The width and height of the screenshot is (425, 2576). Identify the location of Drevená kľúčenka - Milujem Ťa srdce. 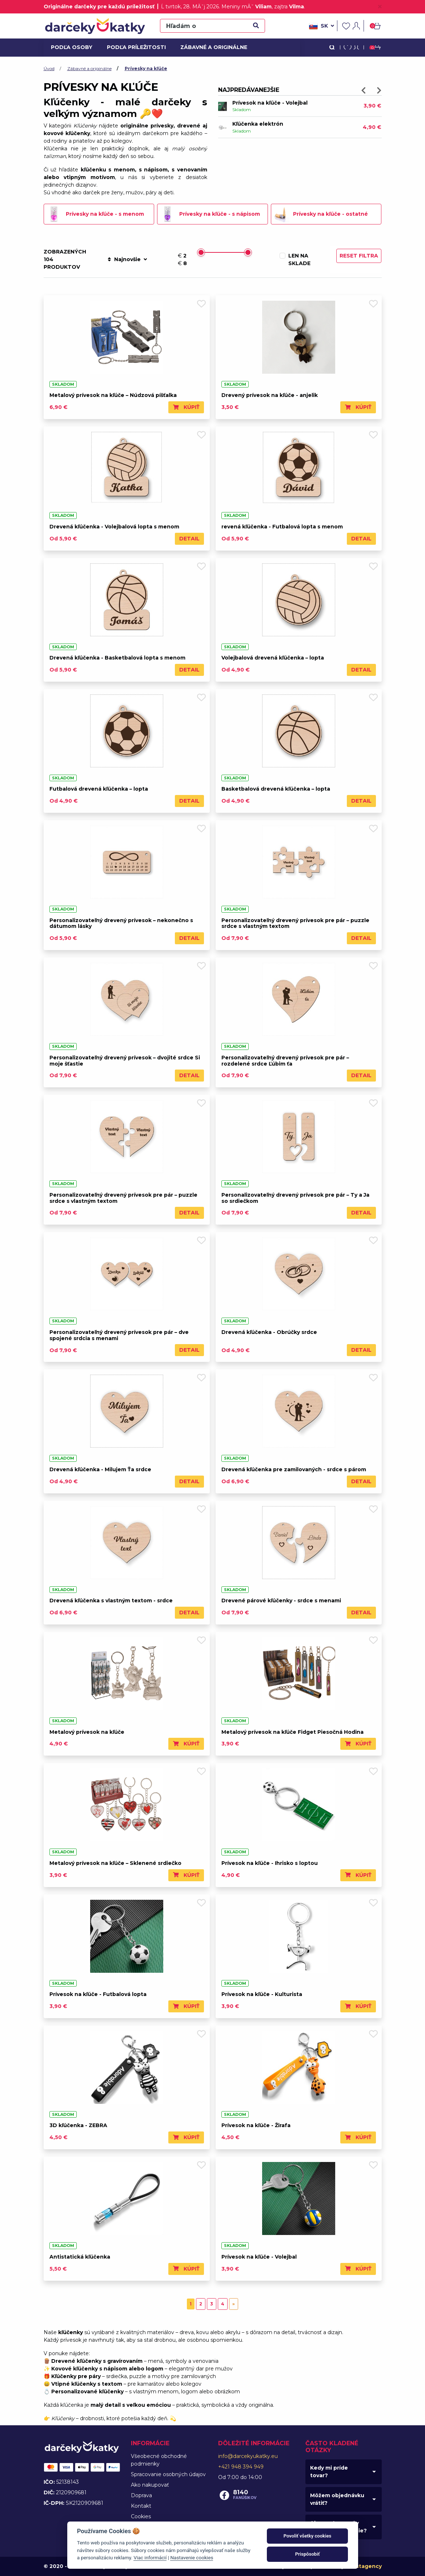
(100, 1469).